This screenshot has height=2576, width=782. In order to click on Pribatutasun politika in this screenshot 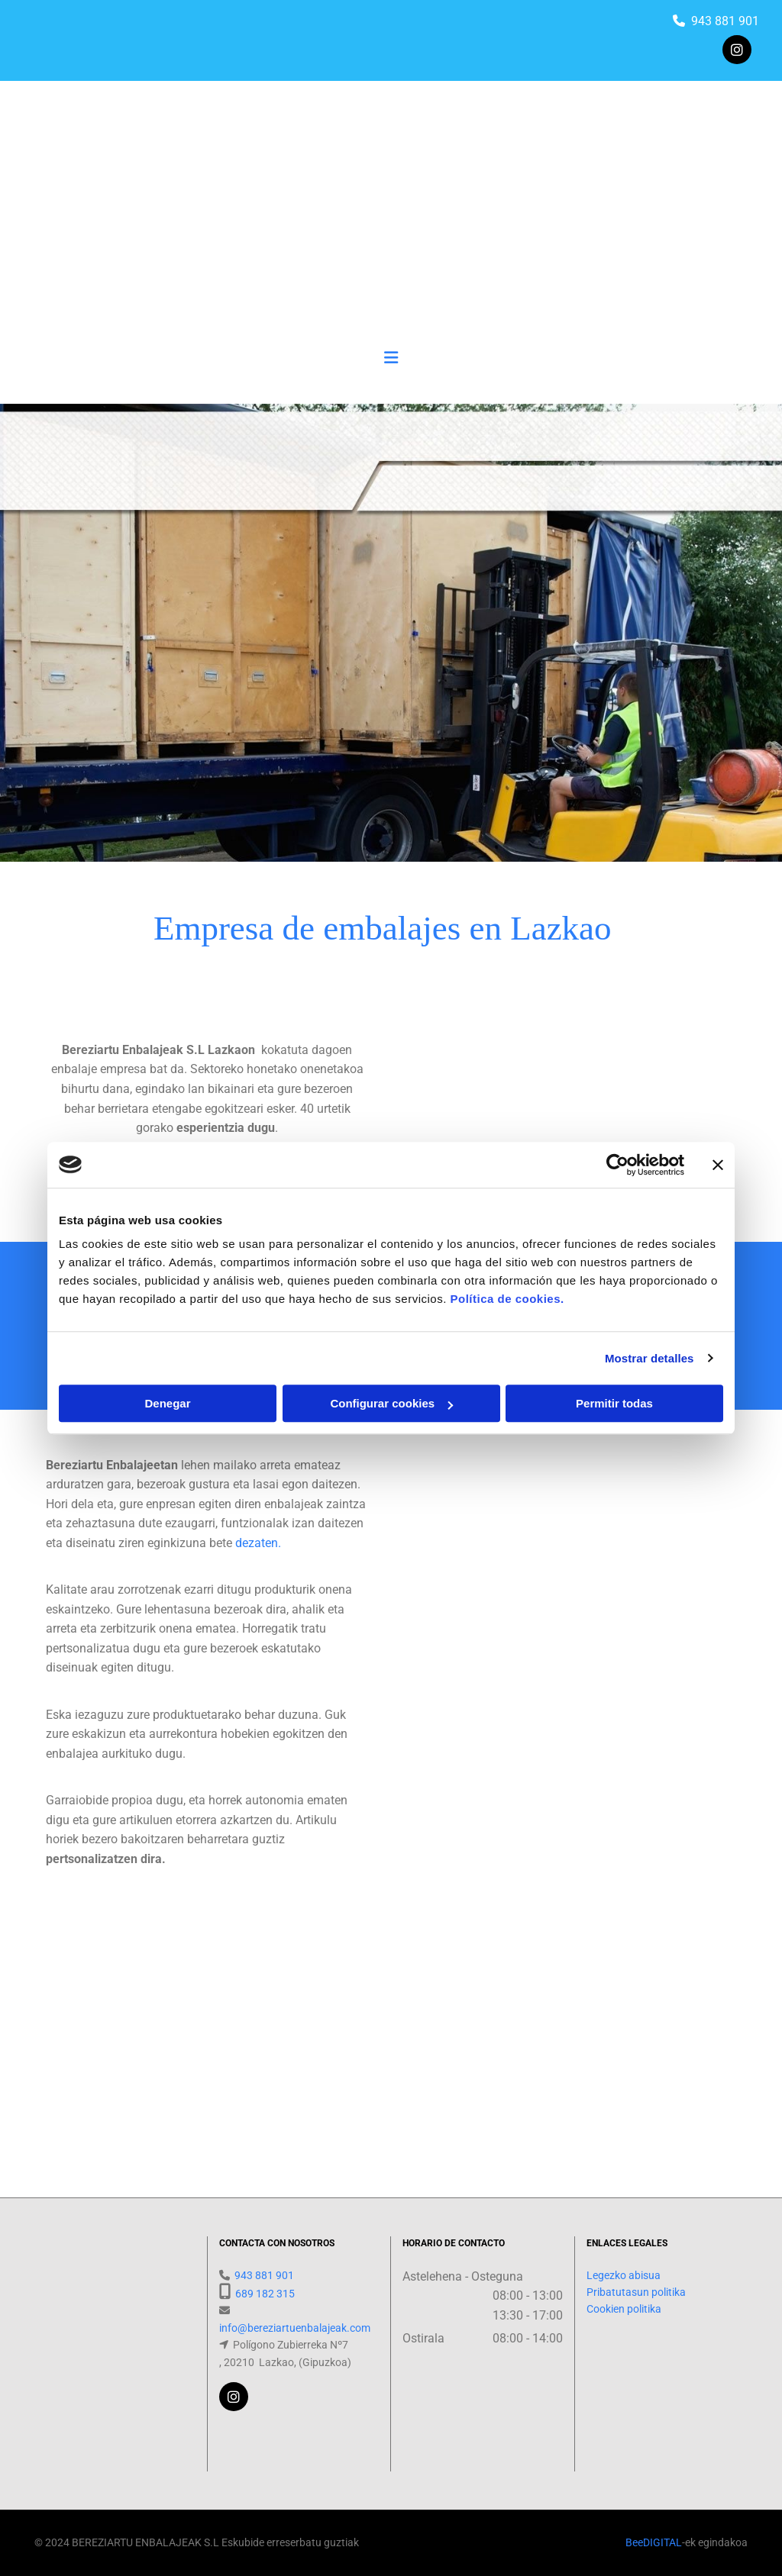, I will do `click(636, 2292)`.